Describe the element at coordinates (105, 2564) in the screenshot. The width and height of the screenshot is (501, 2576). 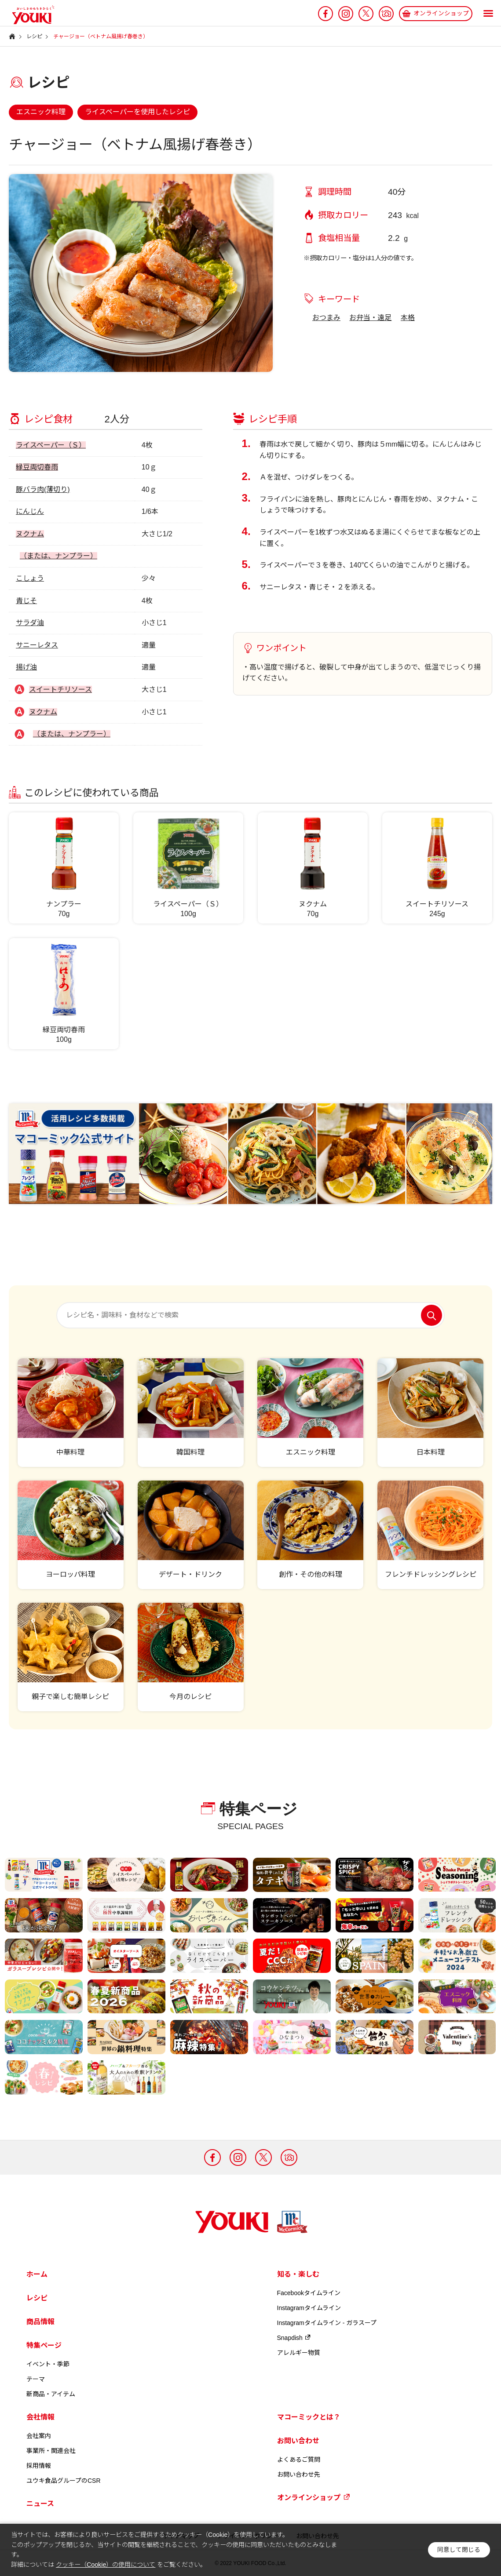
I see `クッキー（Cookie）の使用について` at that location.